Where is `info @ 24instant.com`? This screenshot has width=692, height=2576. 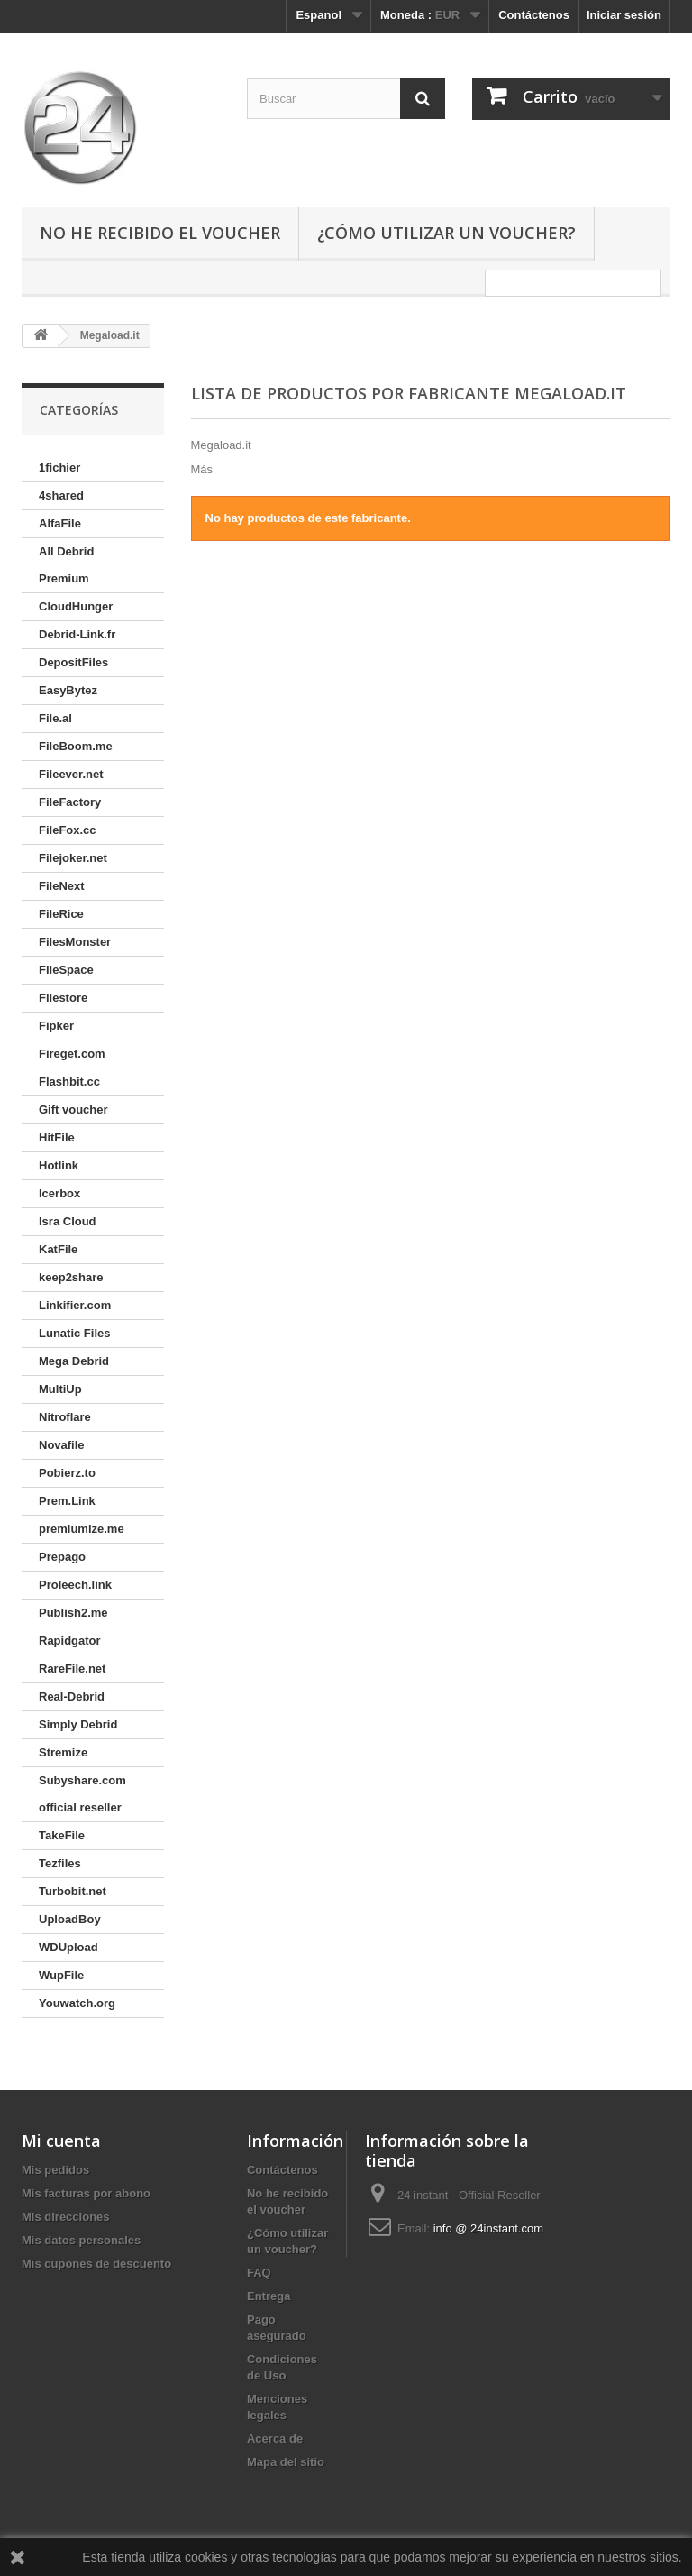
info @ 24instant.com is located at coordinates (488, 2228).